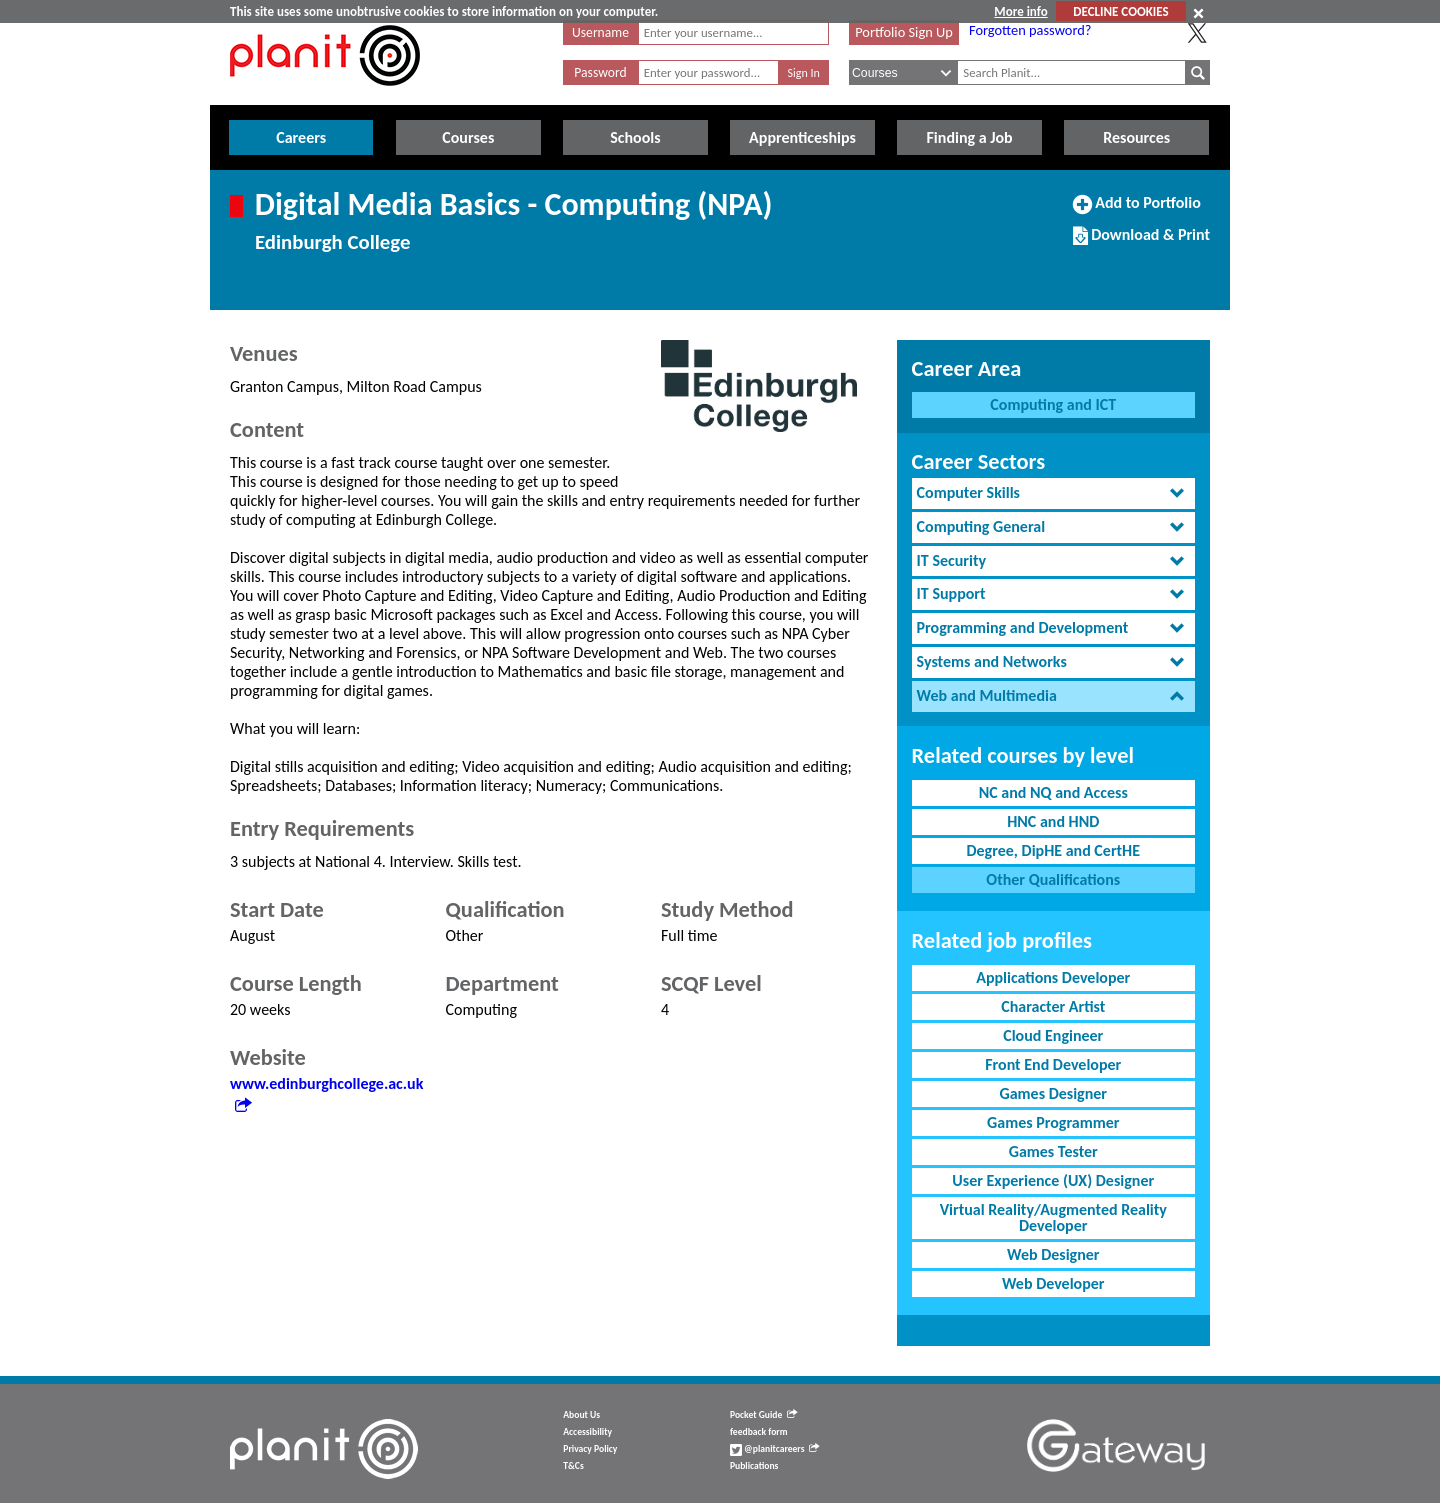 This screenshot has height=1503, width=1440. Describe the element at coordinates (775, 1449) in the screenshot. I see `@planitcareers` at that location.